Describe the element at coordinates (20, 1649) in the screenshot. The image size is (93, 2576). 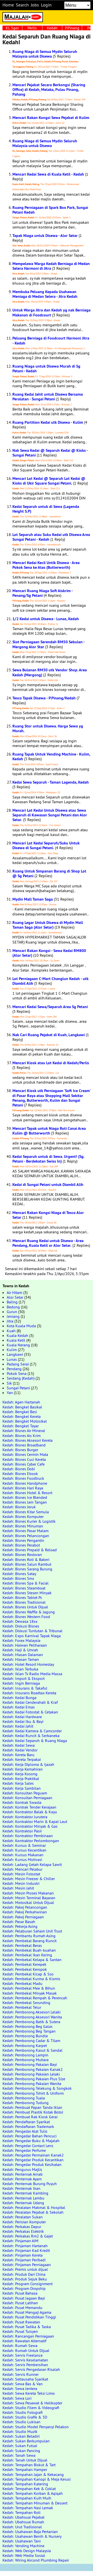
I see `Kedah: Haji & Umrah` at that location.